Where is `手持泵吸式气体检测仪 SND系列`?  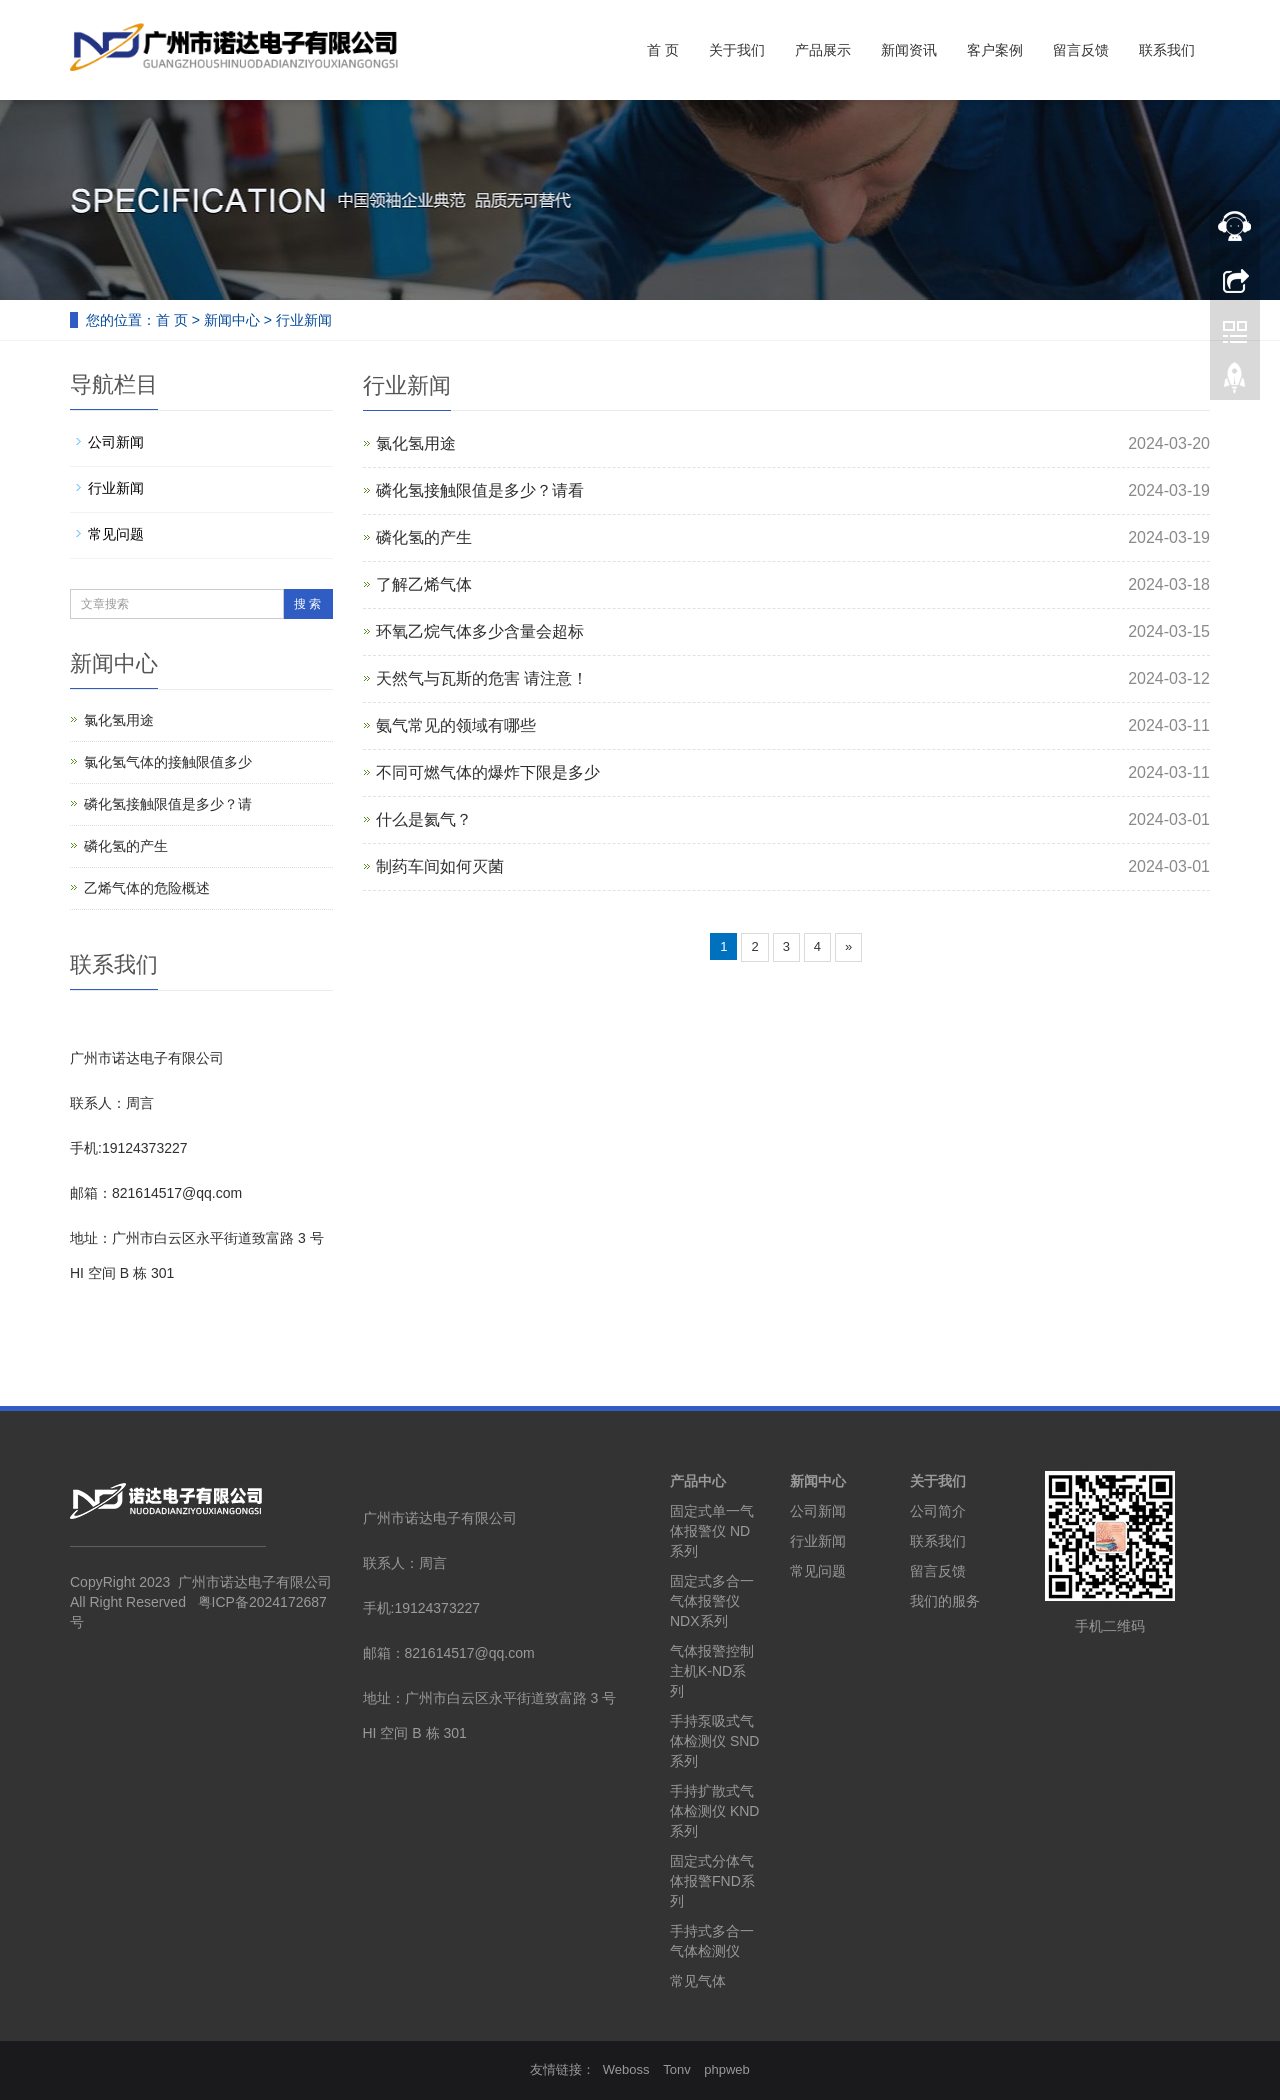 手持泵吸式气体检测仪 SND系列 is located at coordinates (714, 1741).